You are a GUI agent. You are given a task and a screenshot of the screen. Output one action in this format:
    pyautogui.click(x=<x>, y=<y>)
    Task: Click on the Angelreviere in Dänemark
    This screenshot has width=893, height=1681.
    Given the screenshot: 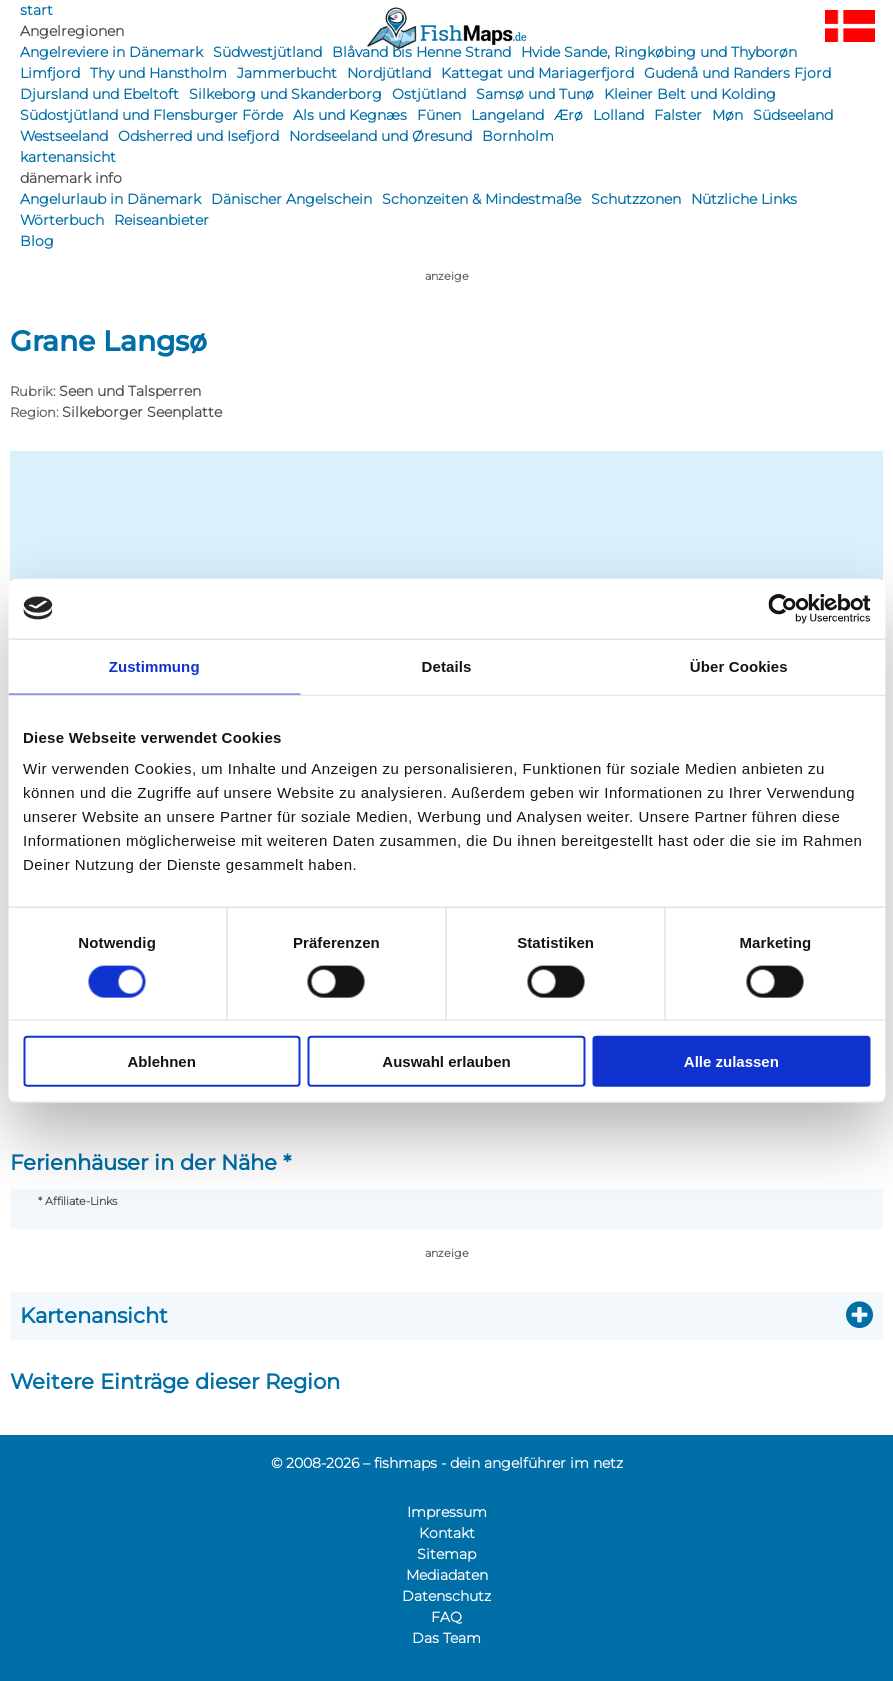 What is the action you would take?
    pyautogui.click(x=111, y=52)
    